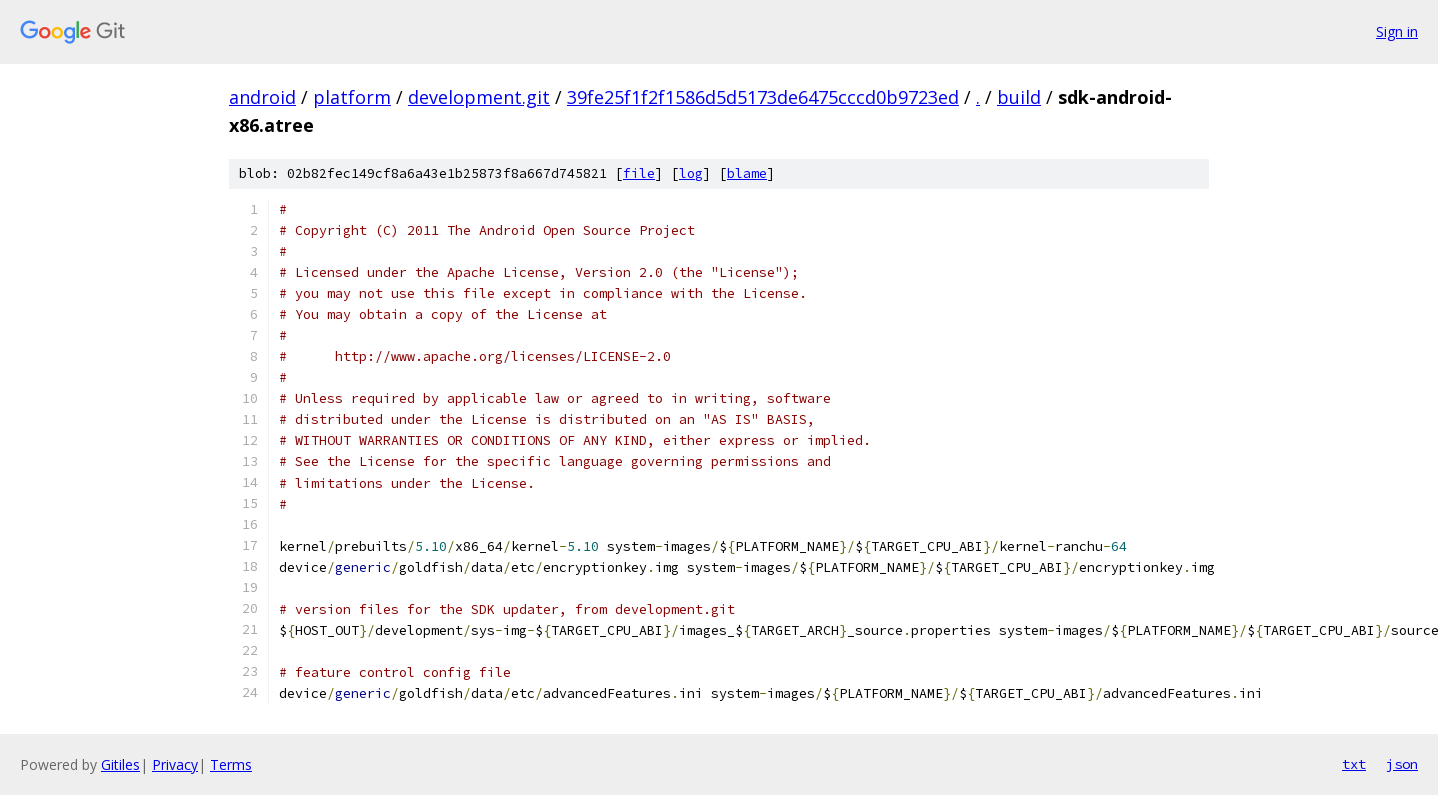 The image size is (1438, 795). Describe the element at coordinates (262, 97) in the screenshot. I see `android` at that location.